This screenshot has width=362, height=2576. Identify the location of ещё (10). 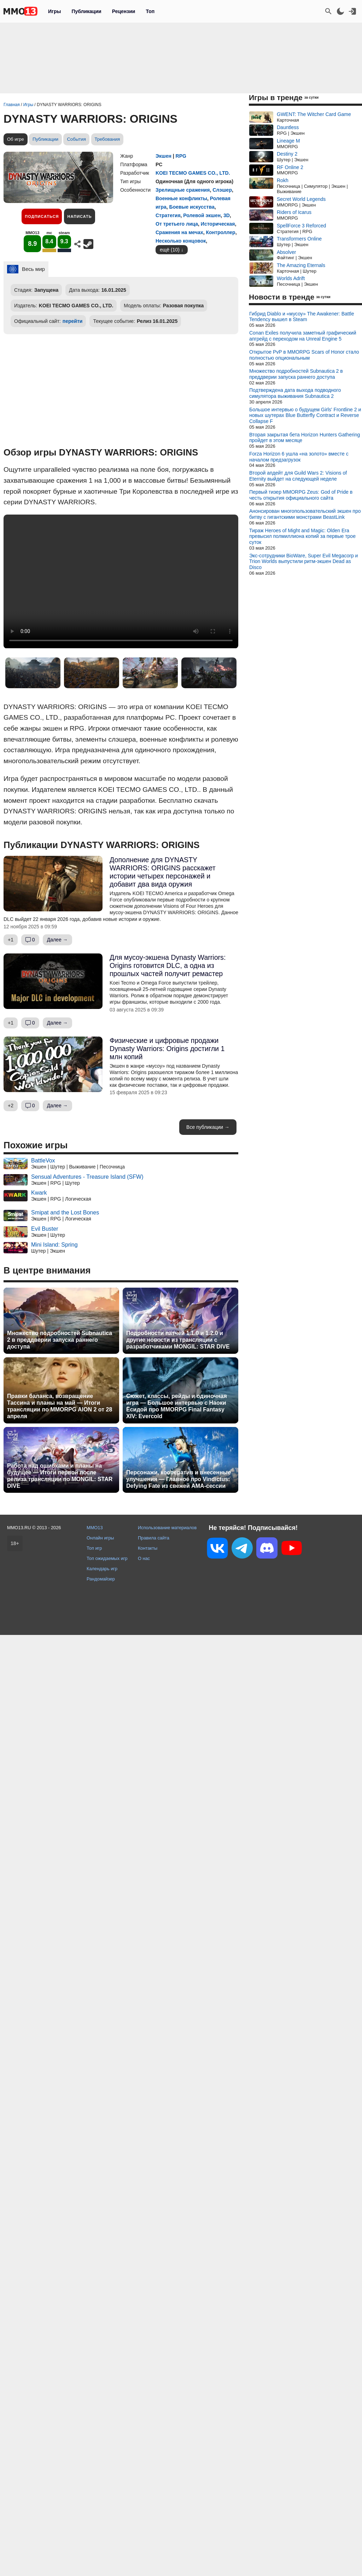
(170, 250).